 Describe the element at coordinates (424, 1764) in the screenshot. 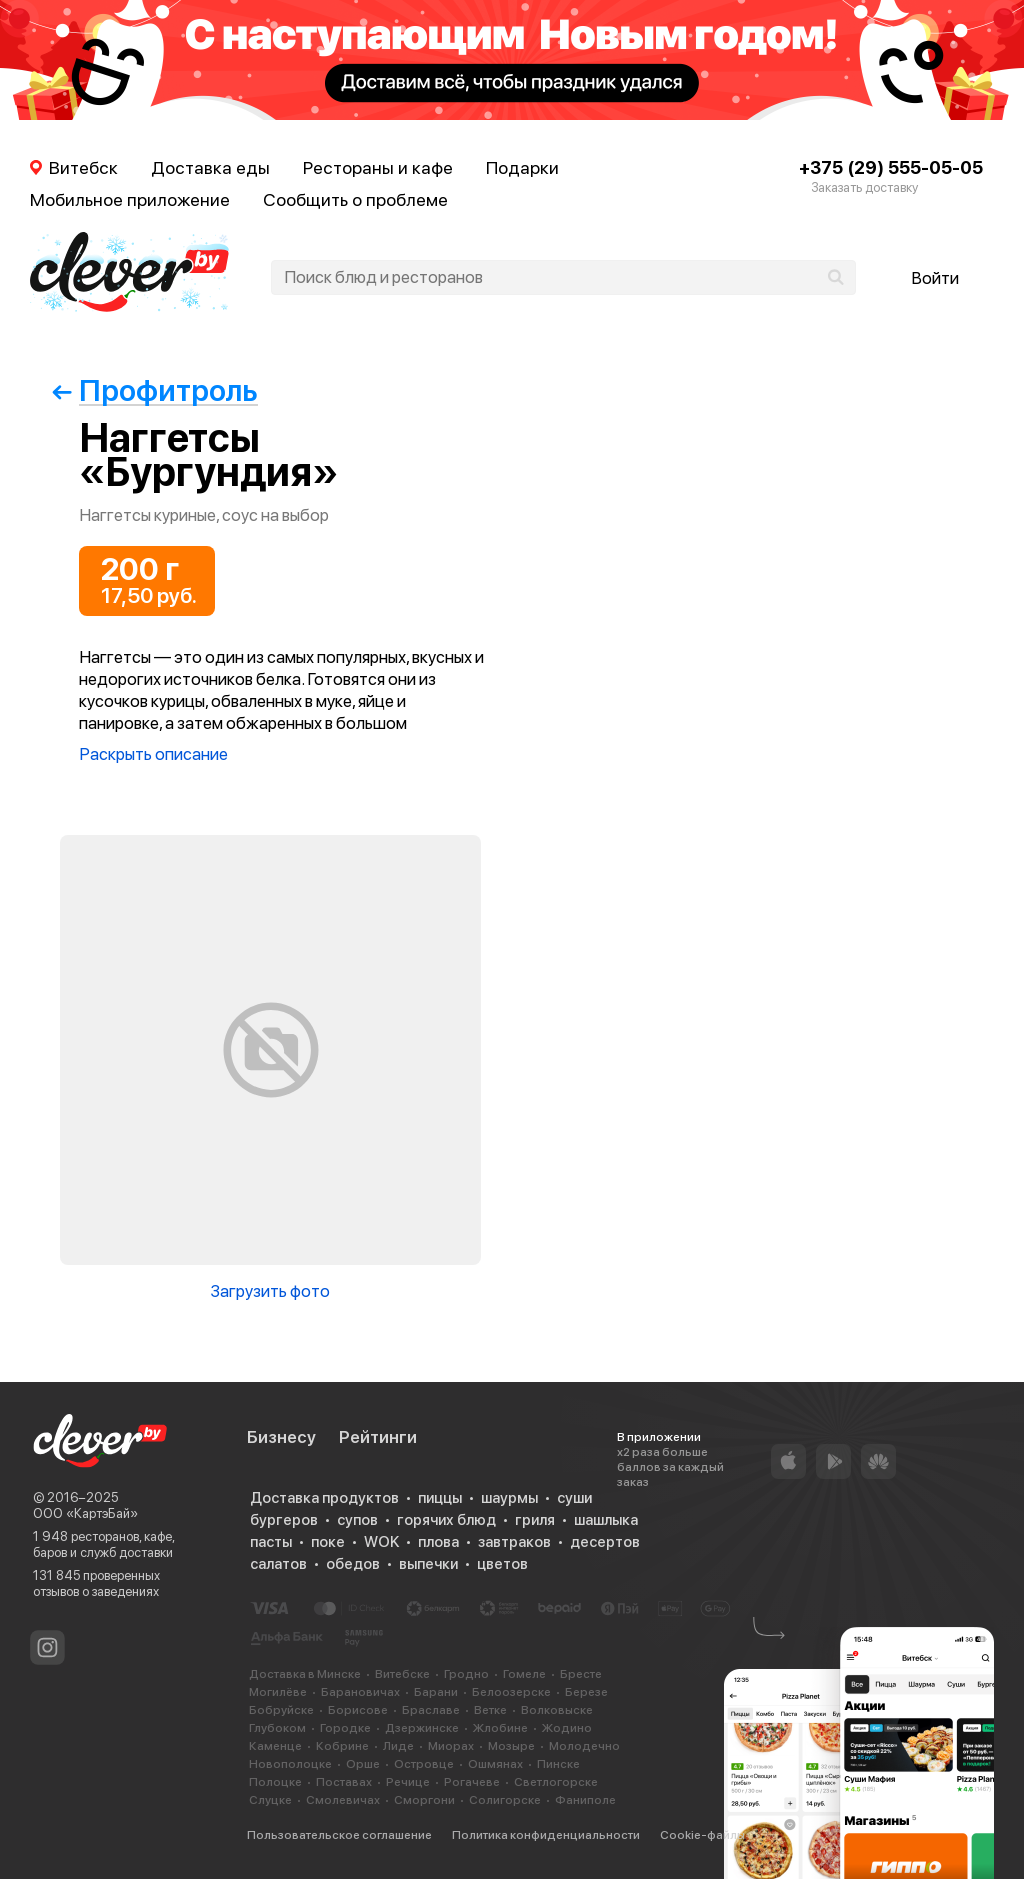

I see `Островце` at that location.